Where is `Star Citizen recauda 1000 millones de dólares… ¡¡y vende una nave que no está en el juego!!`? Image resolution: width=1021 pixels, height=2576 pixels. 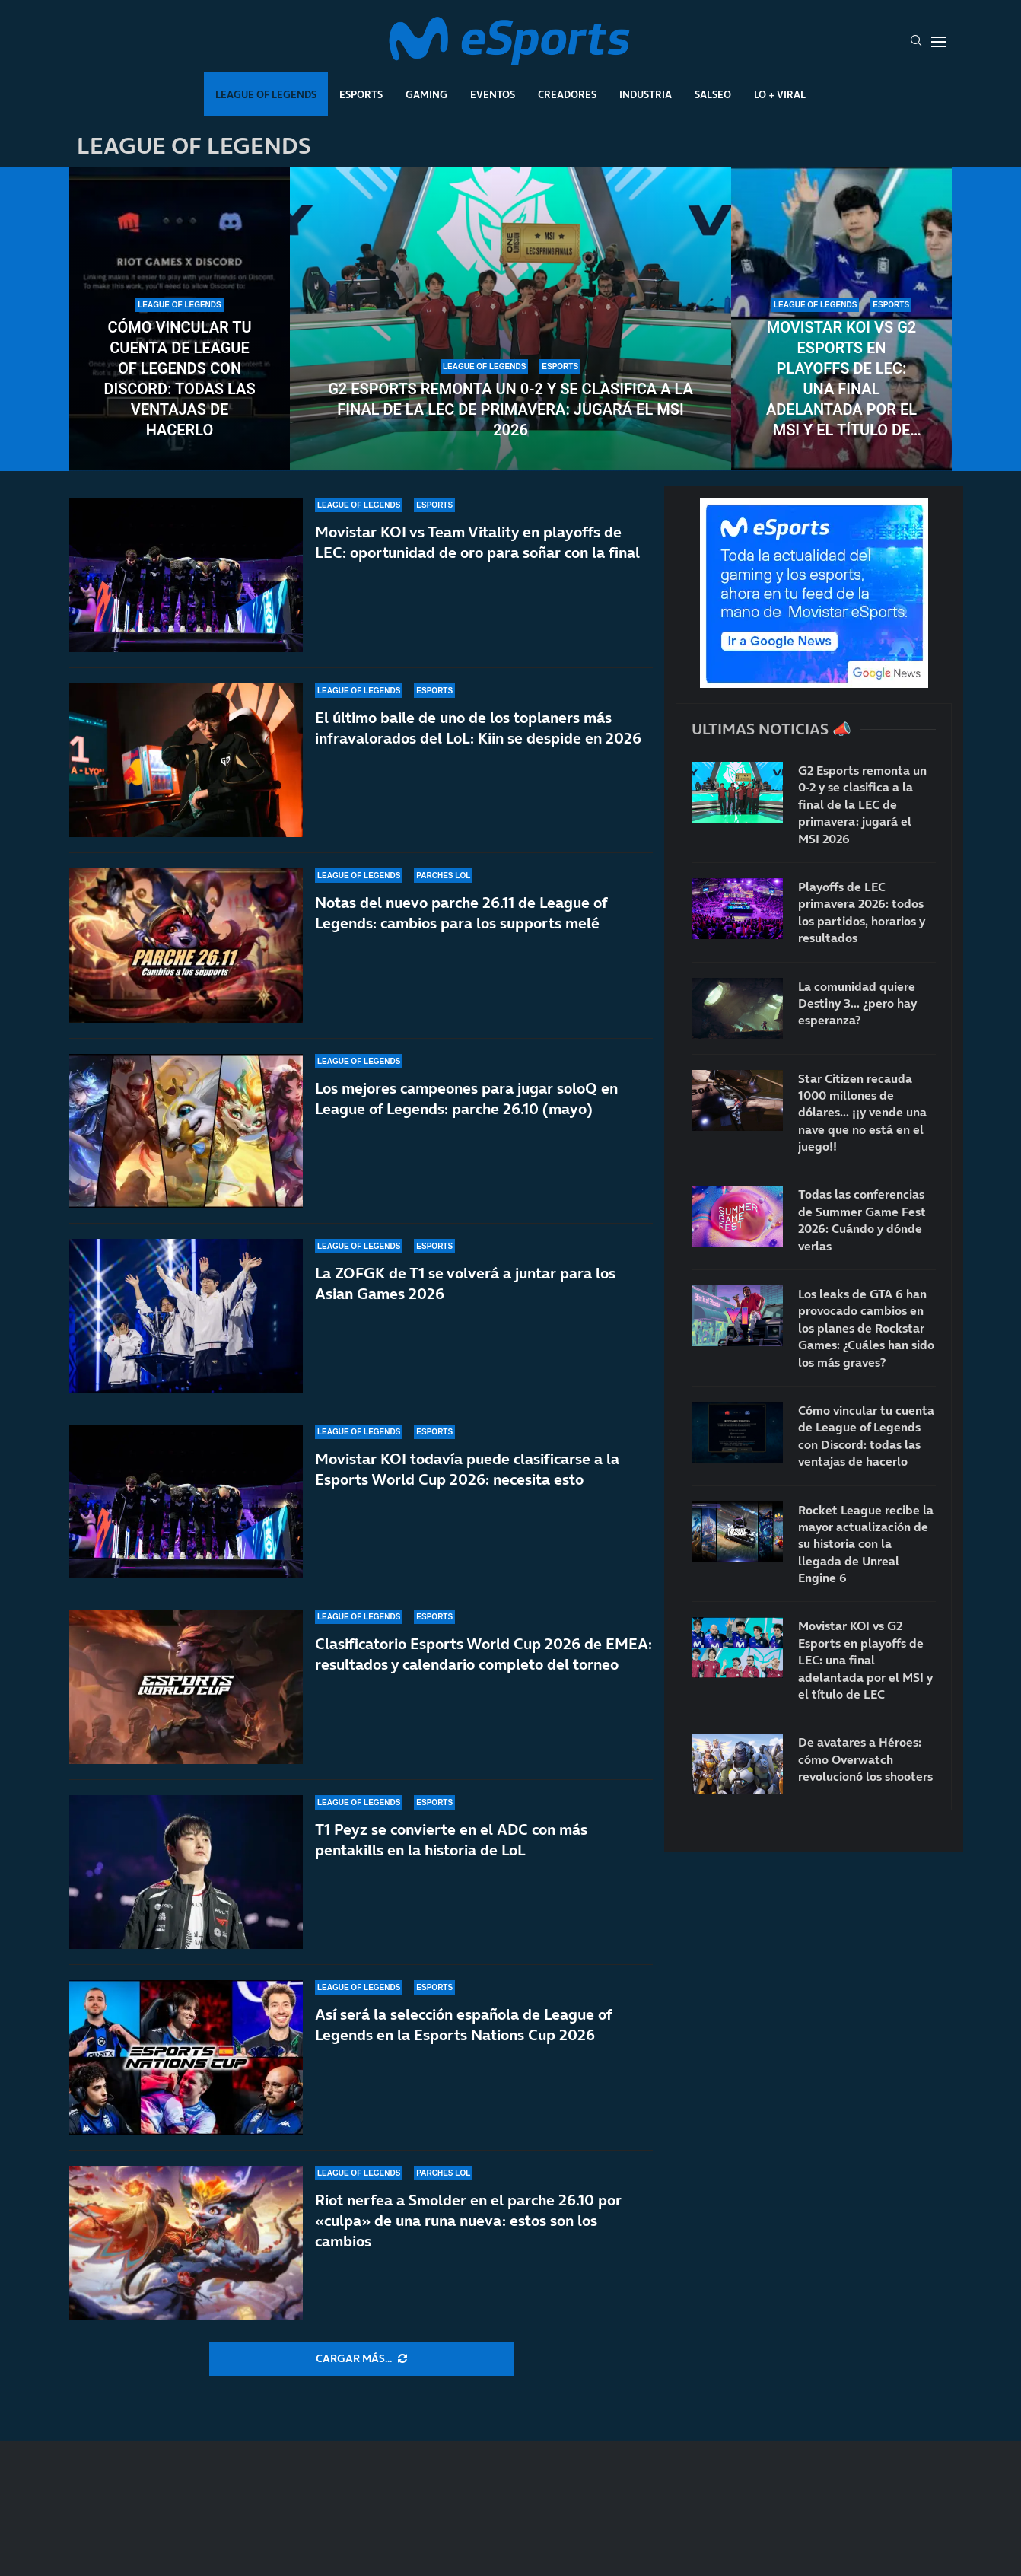
Star Citizen recauda 1000 millones de dólares… ¡¡y vende una nave que no está en el juego!! is located at coordinates (862, 1112).